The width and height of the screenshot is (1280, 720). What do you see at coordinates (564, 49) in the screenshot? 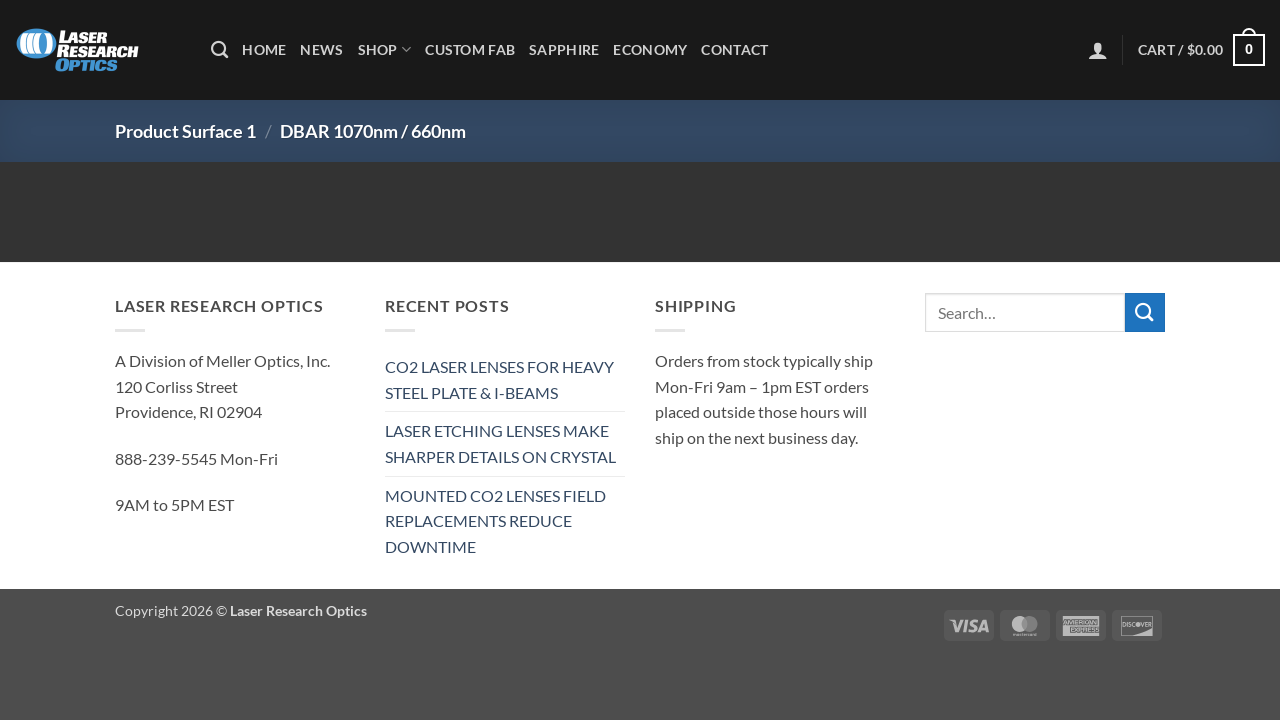
I see `Sapphire` at bounding box center [564, 49].